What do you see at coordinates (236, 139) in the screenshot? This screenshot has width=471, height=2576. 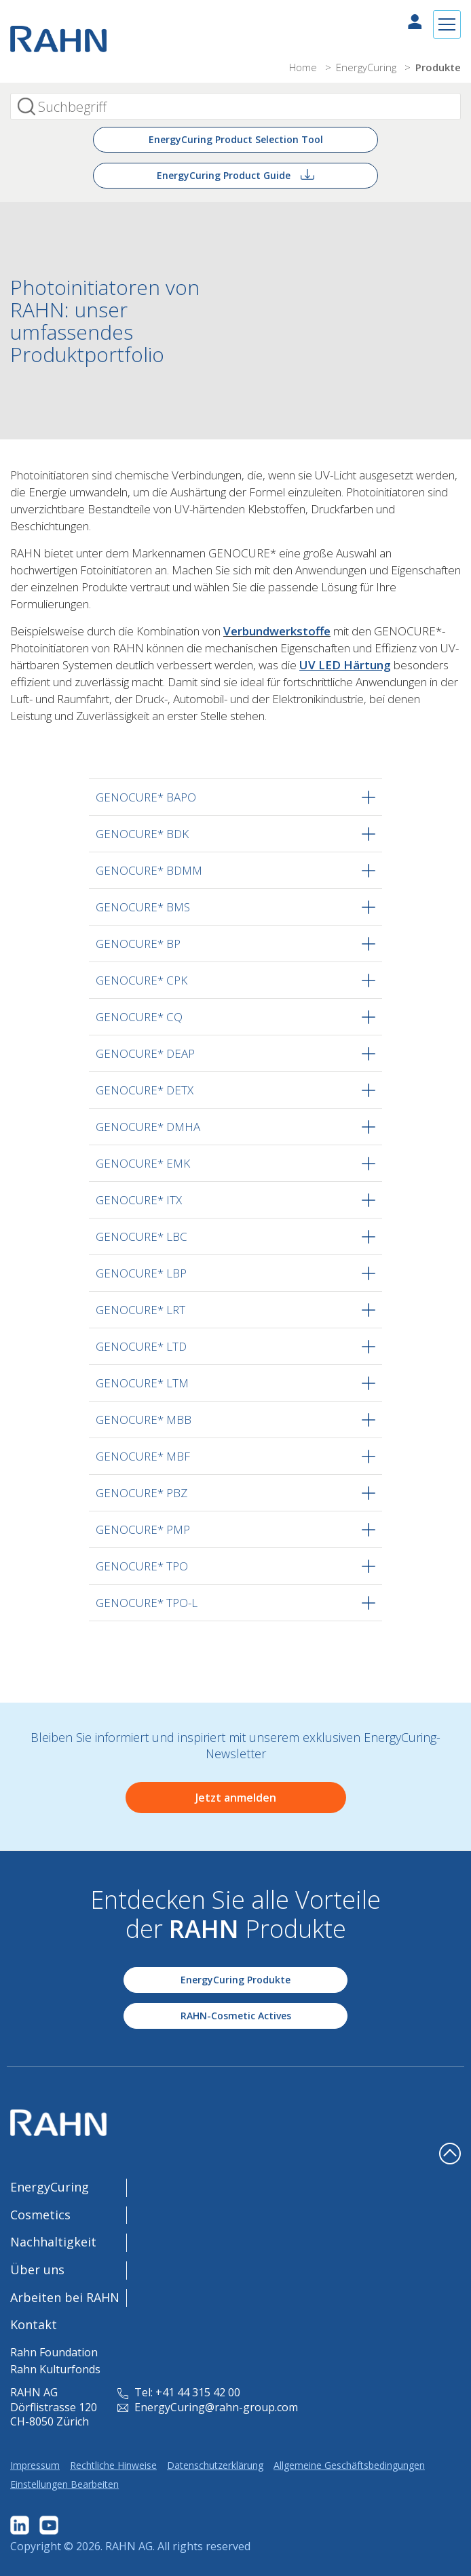 I see `EnergyCuring Product Selection Tool` at bounding box center [236, 139].